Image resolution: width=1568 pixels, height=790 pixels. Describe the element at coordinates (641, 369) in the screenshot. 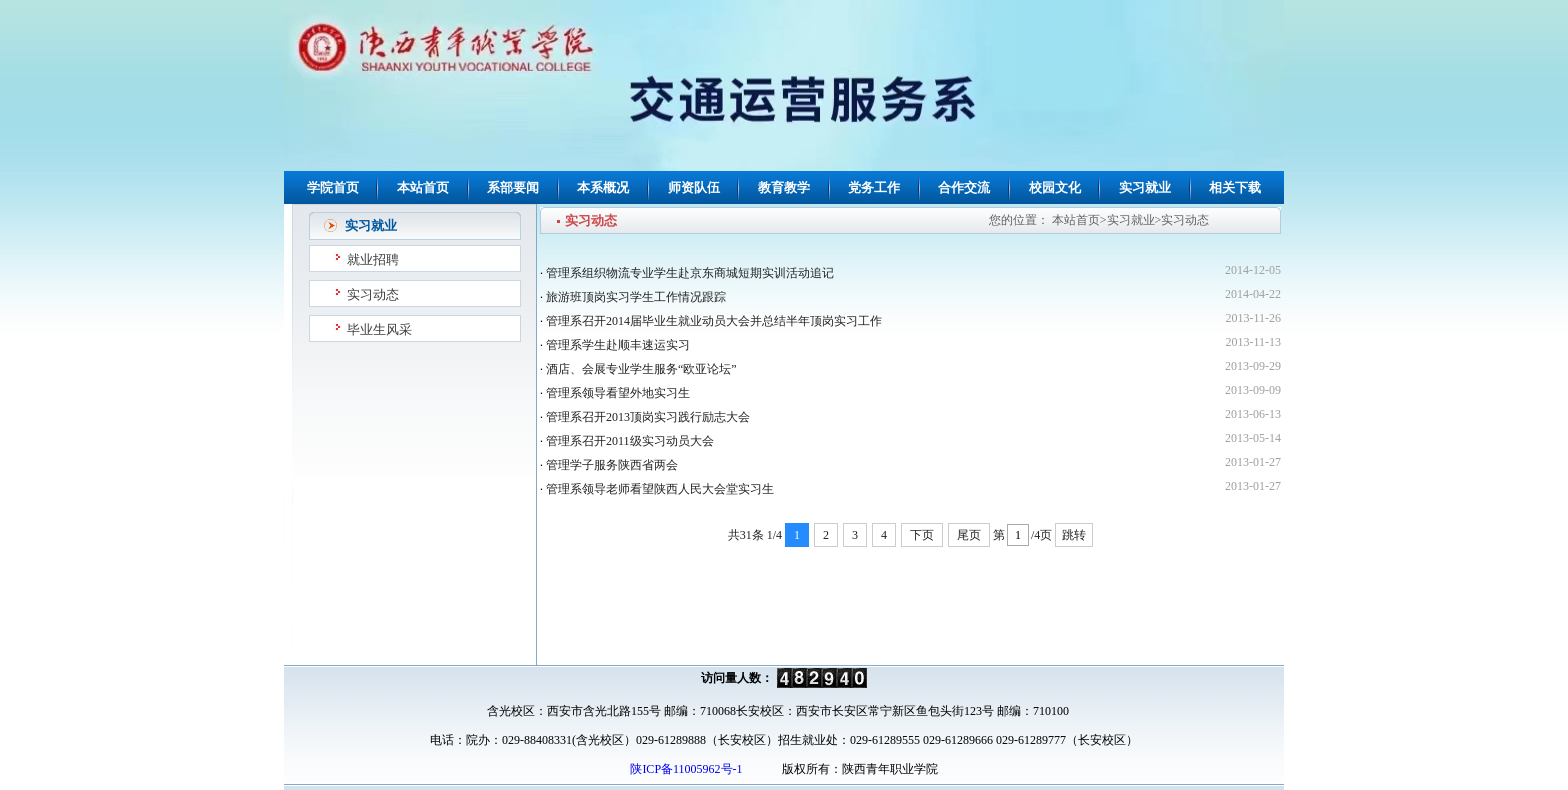

I see `酒店、会展专业学生服务“欧亚论坛”` at that location.